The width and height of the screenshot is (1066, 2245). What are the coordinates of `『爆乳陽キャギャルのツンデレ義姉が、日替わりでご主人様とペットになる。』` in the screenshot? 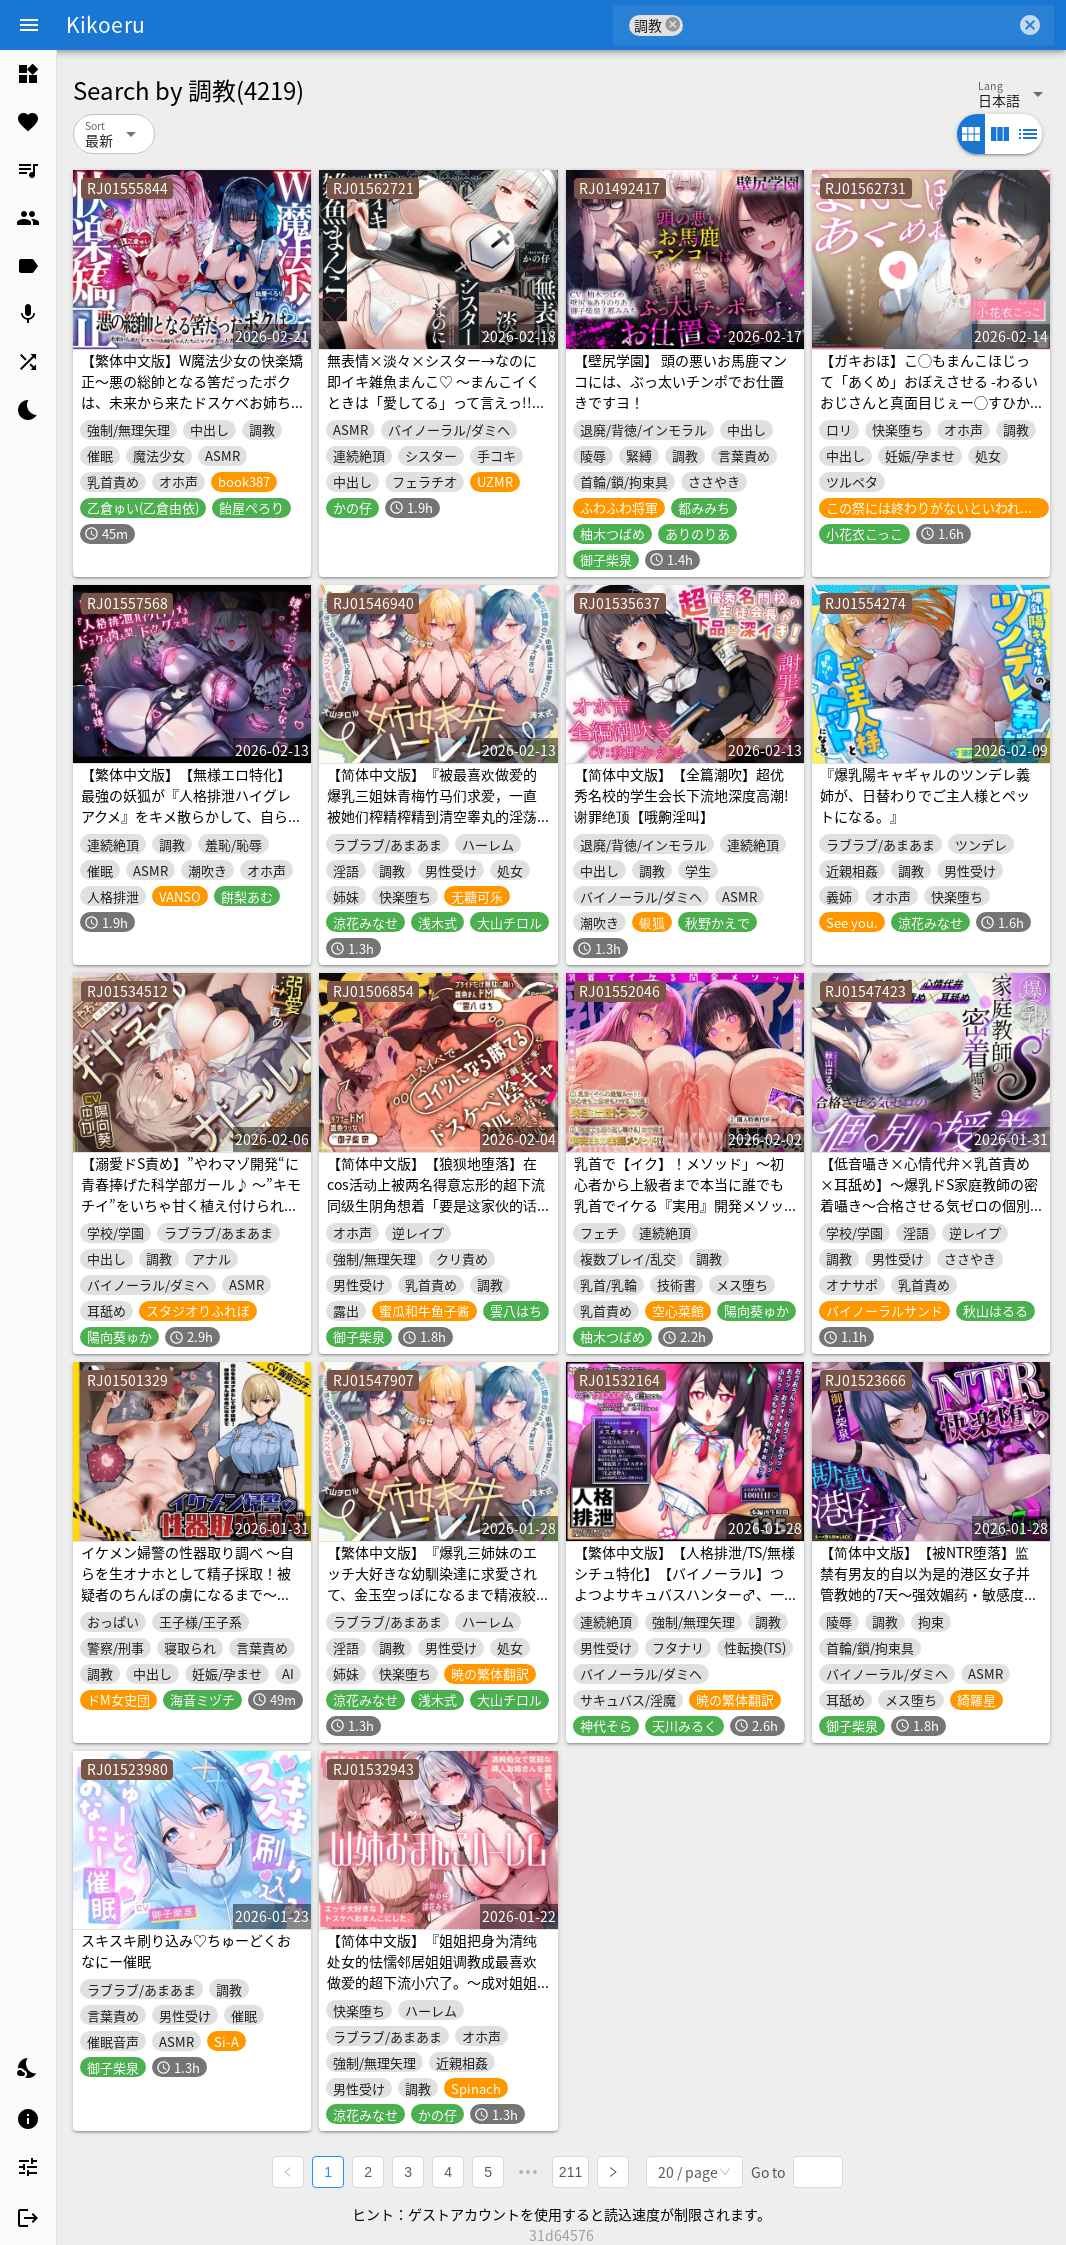 It's located at (925, 795).